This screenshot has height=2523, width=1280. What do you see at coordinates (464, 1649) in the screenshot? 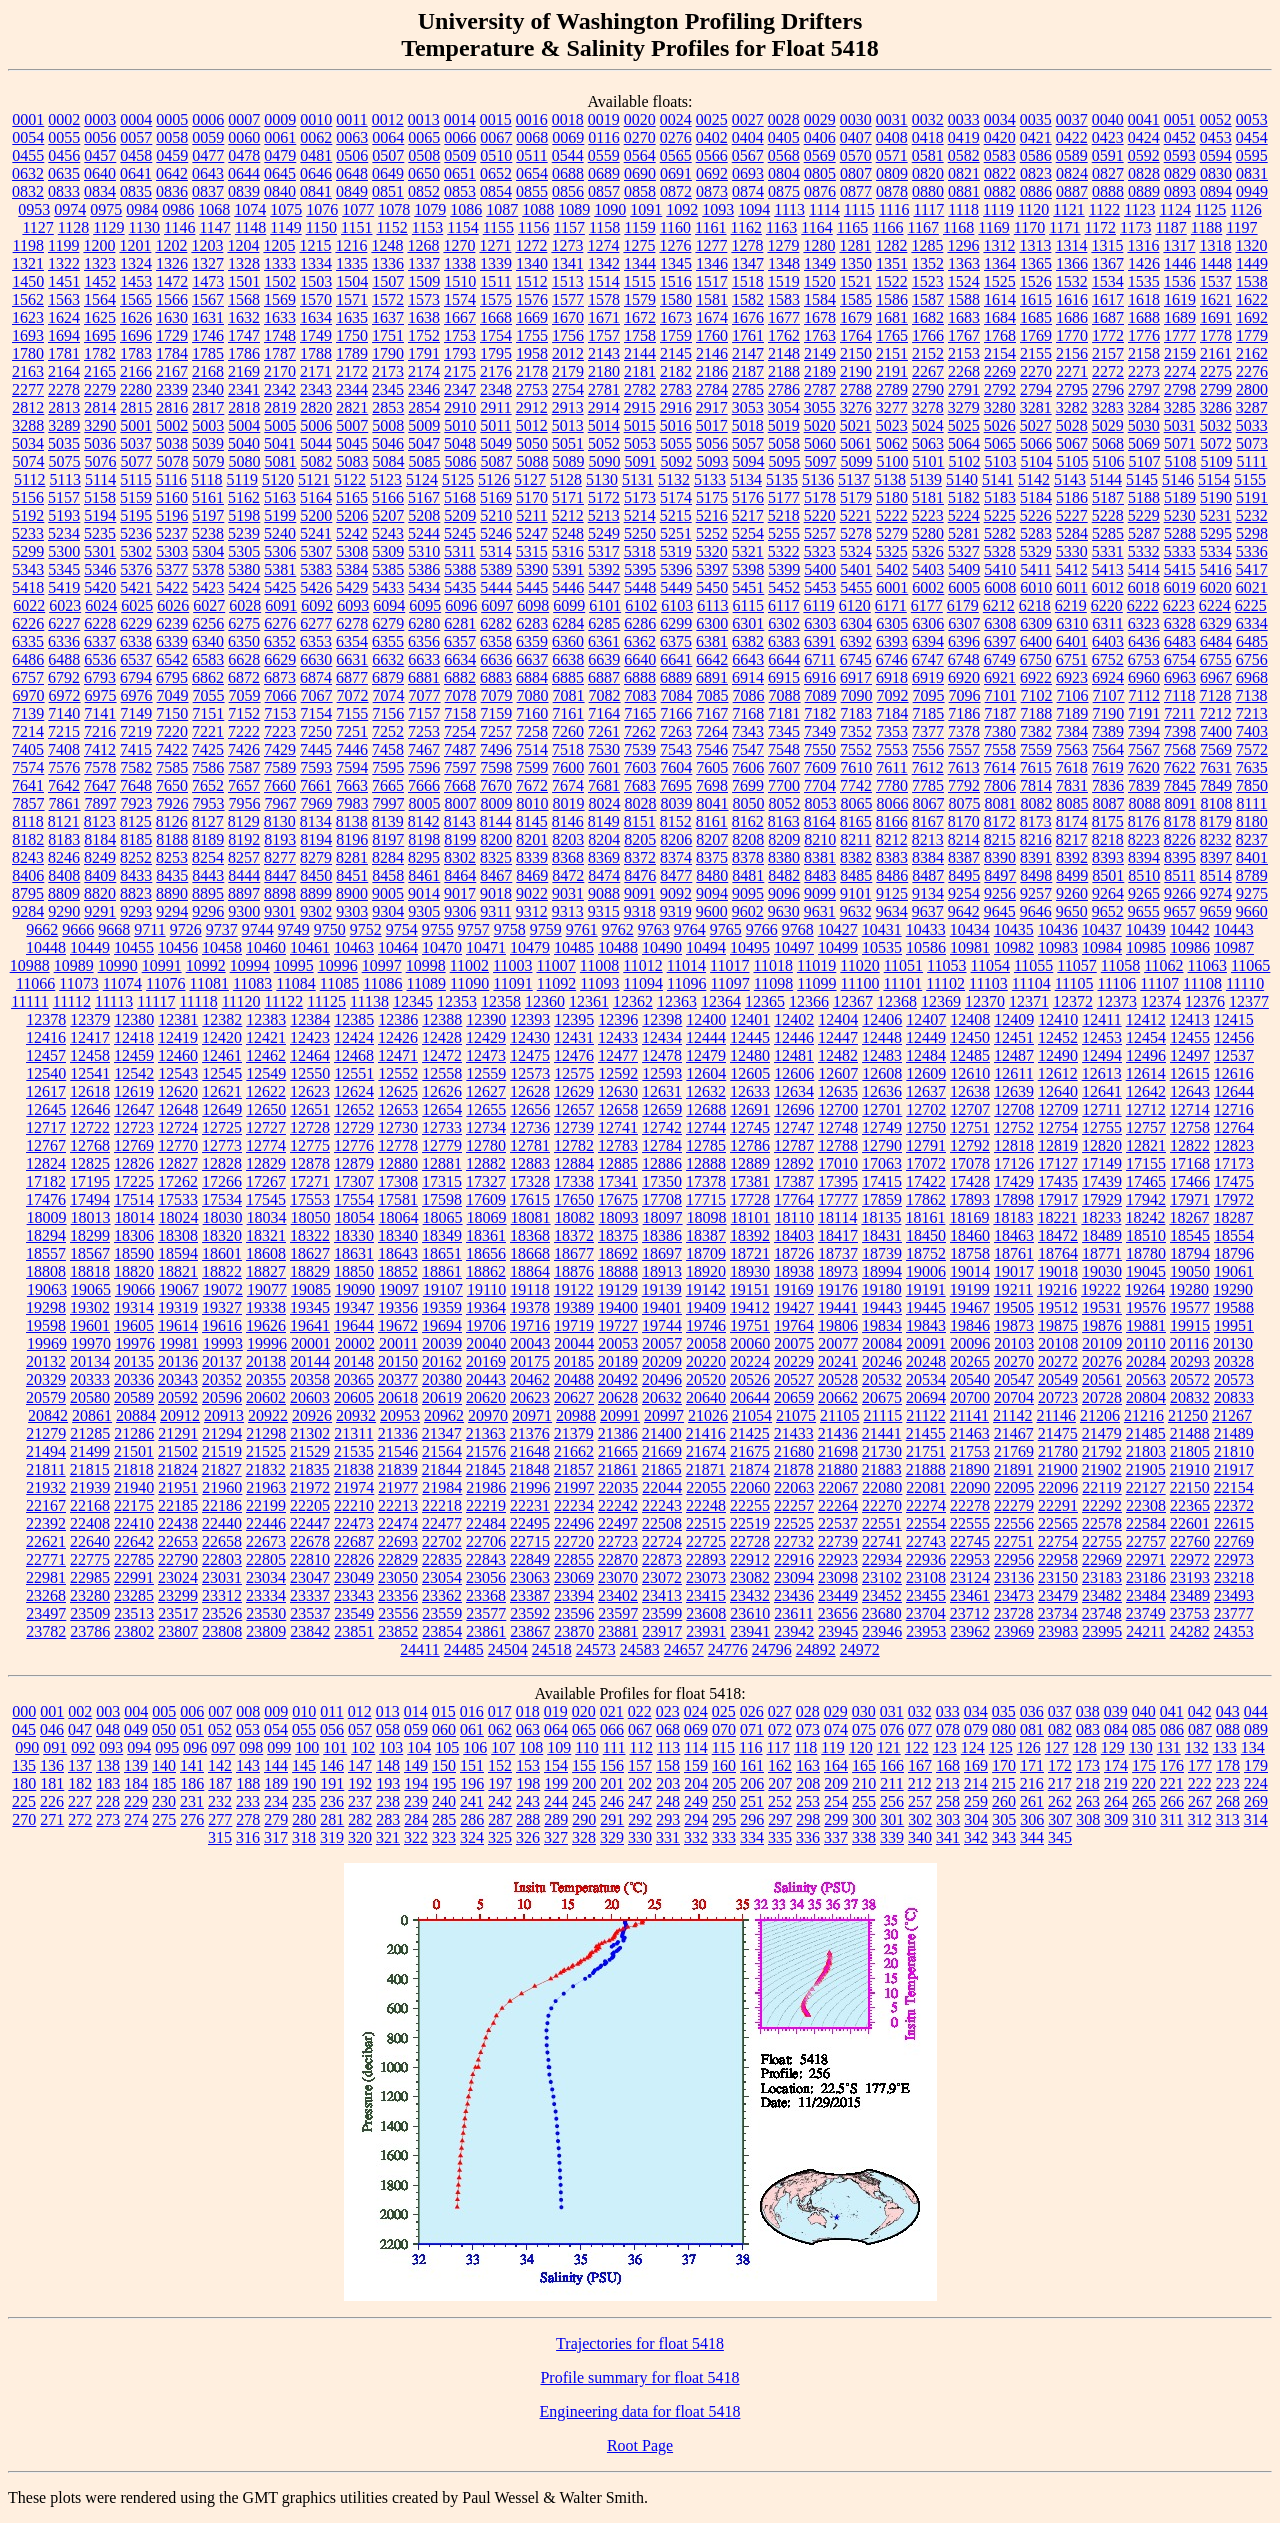
I see `24485` at bounding box center [464, 1649].